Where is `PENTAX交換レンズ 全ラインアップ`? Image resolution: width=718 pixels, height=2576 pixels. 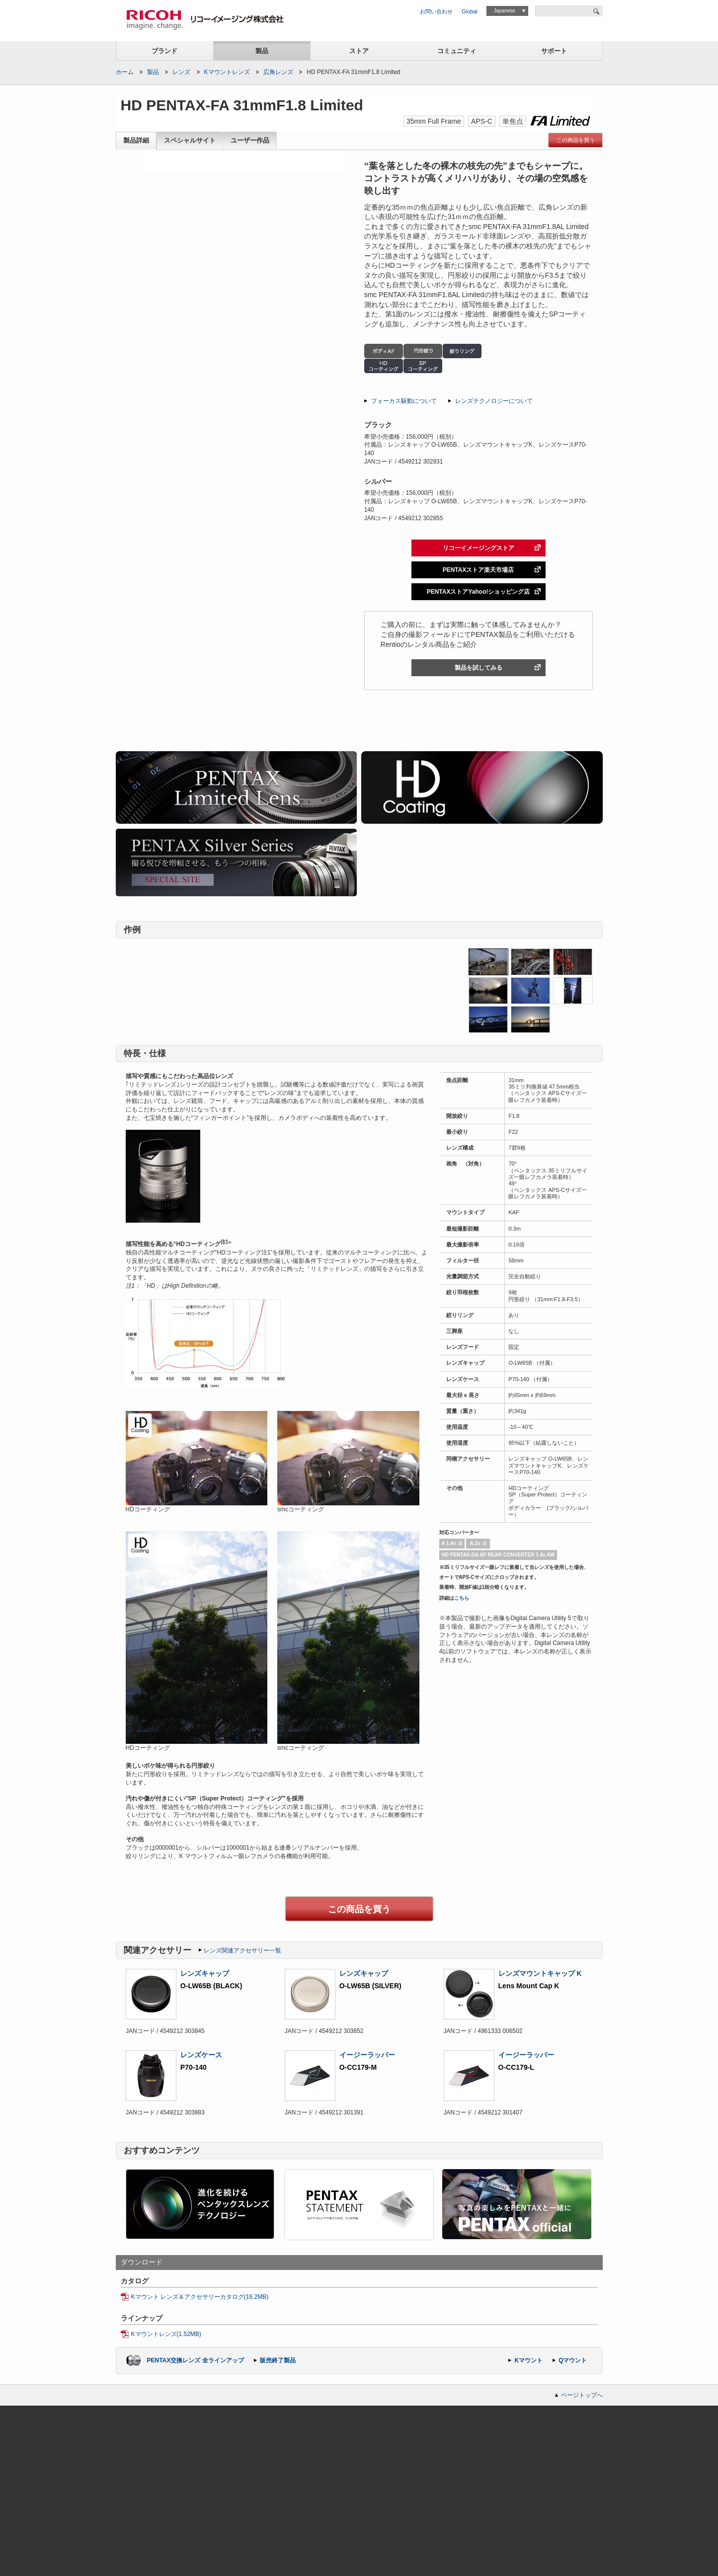 PENTAX交換レンズ 全ラインアップ is located at coordinates (195, 2360).